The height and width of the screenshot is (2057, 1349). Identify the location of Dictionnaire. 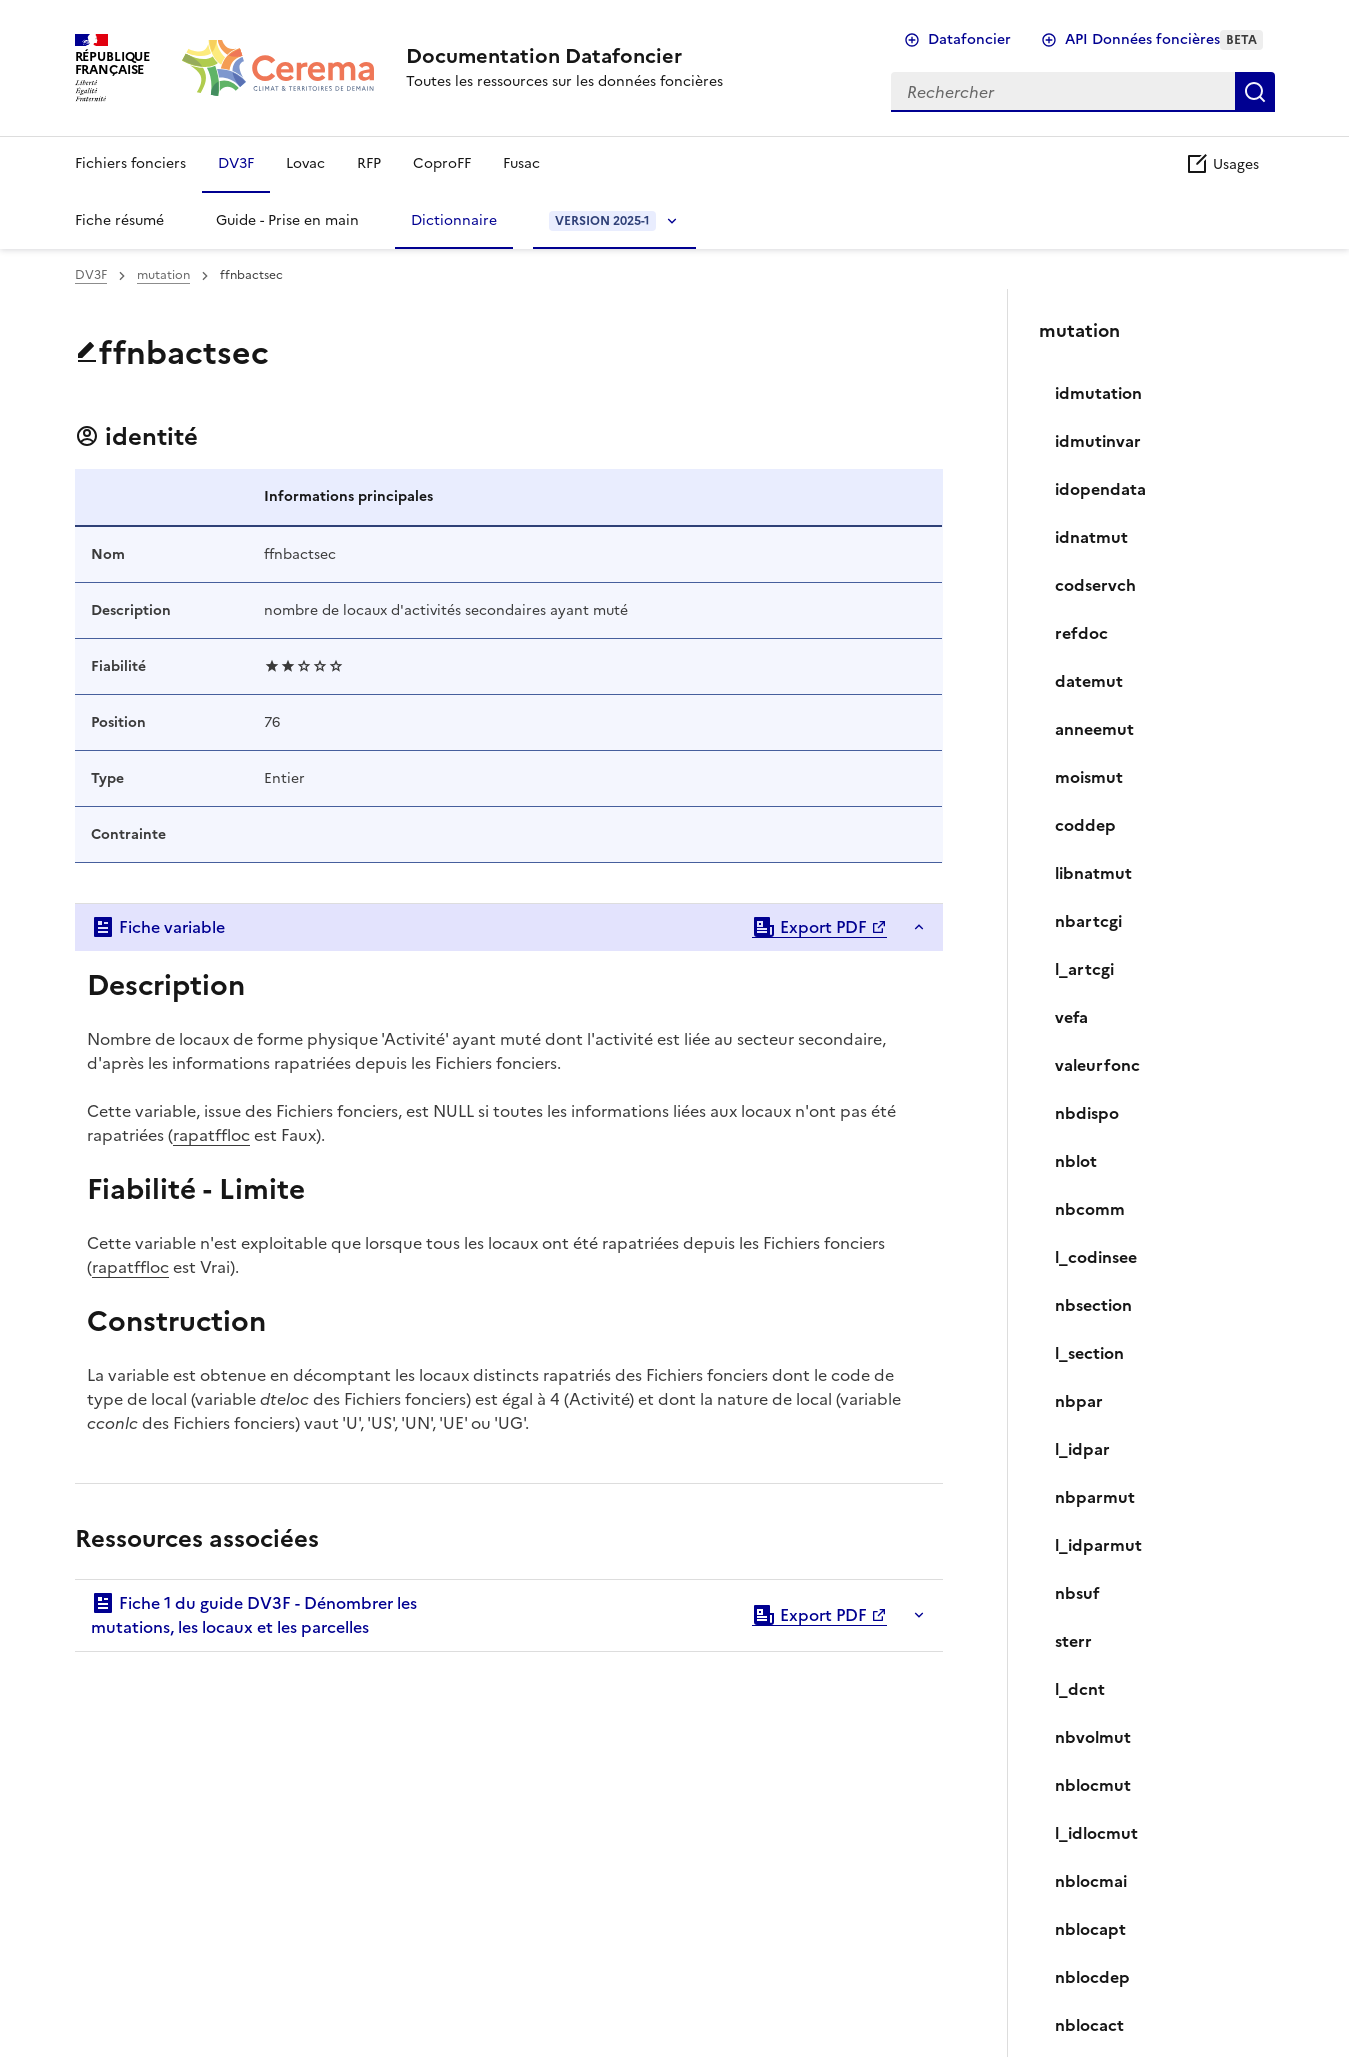
(454, 220).